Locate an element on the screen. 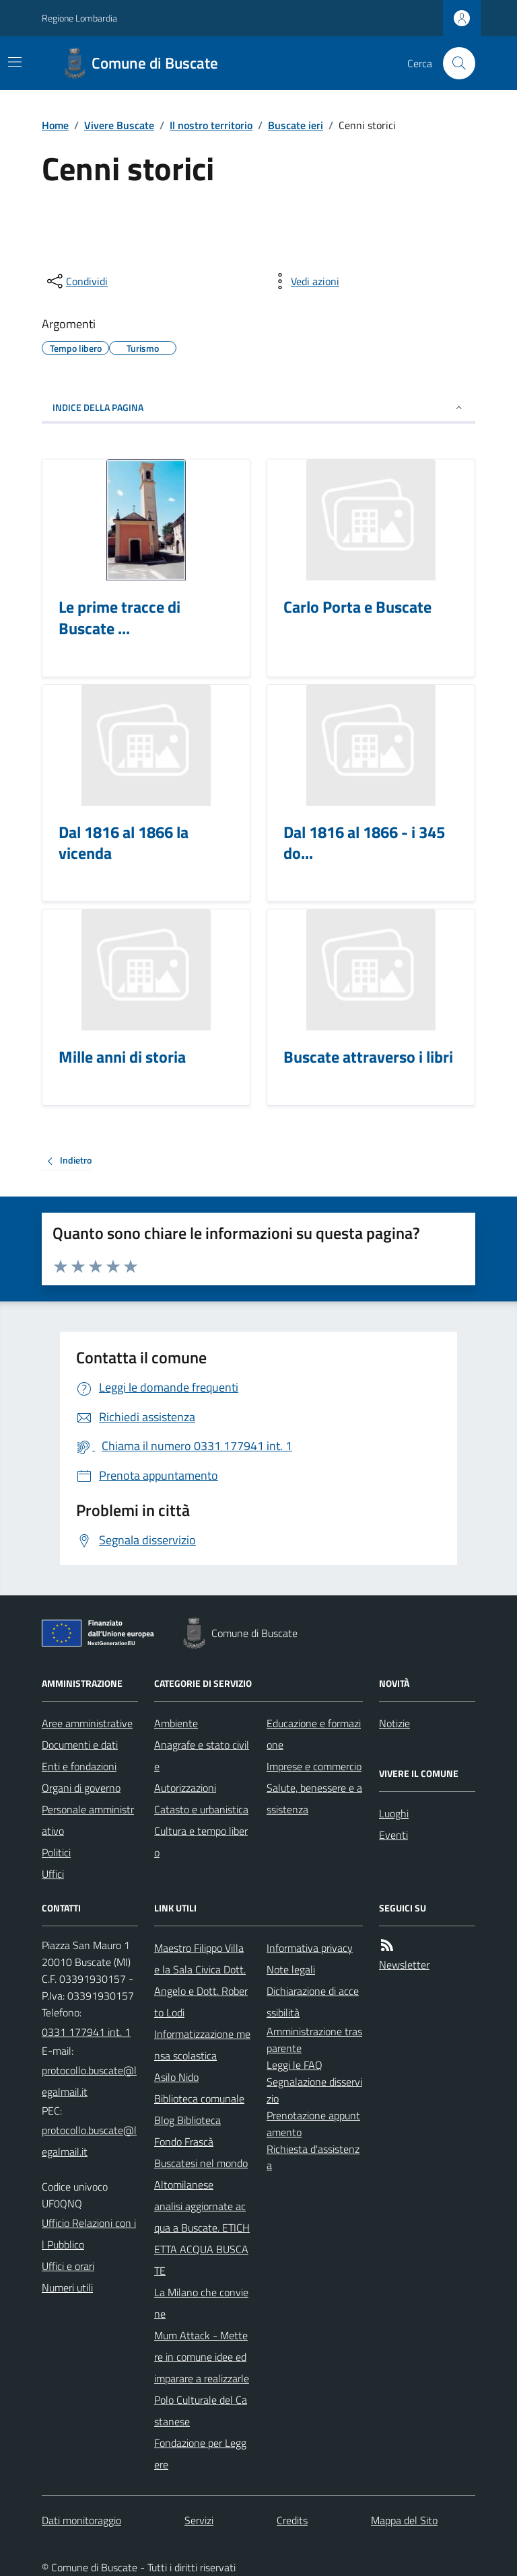 The image size is (517, 2576). Catasto e urbanistica is located at coordinates (201, 1809).